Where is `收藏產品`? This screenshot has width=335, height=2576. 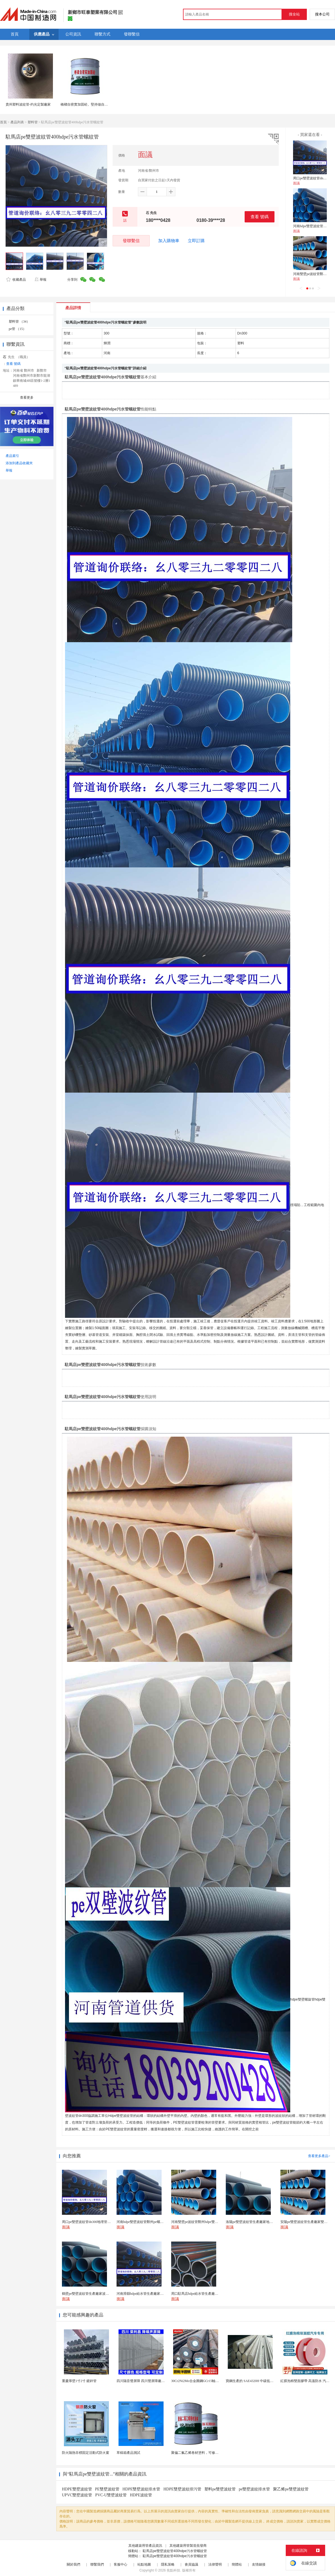 收藏產品 is located at coordinates (16, 280).